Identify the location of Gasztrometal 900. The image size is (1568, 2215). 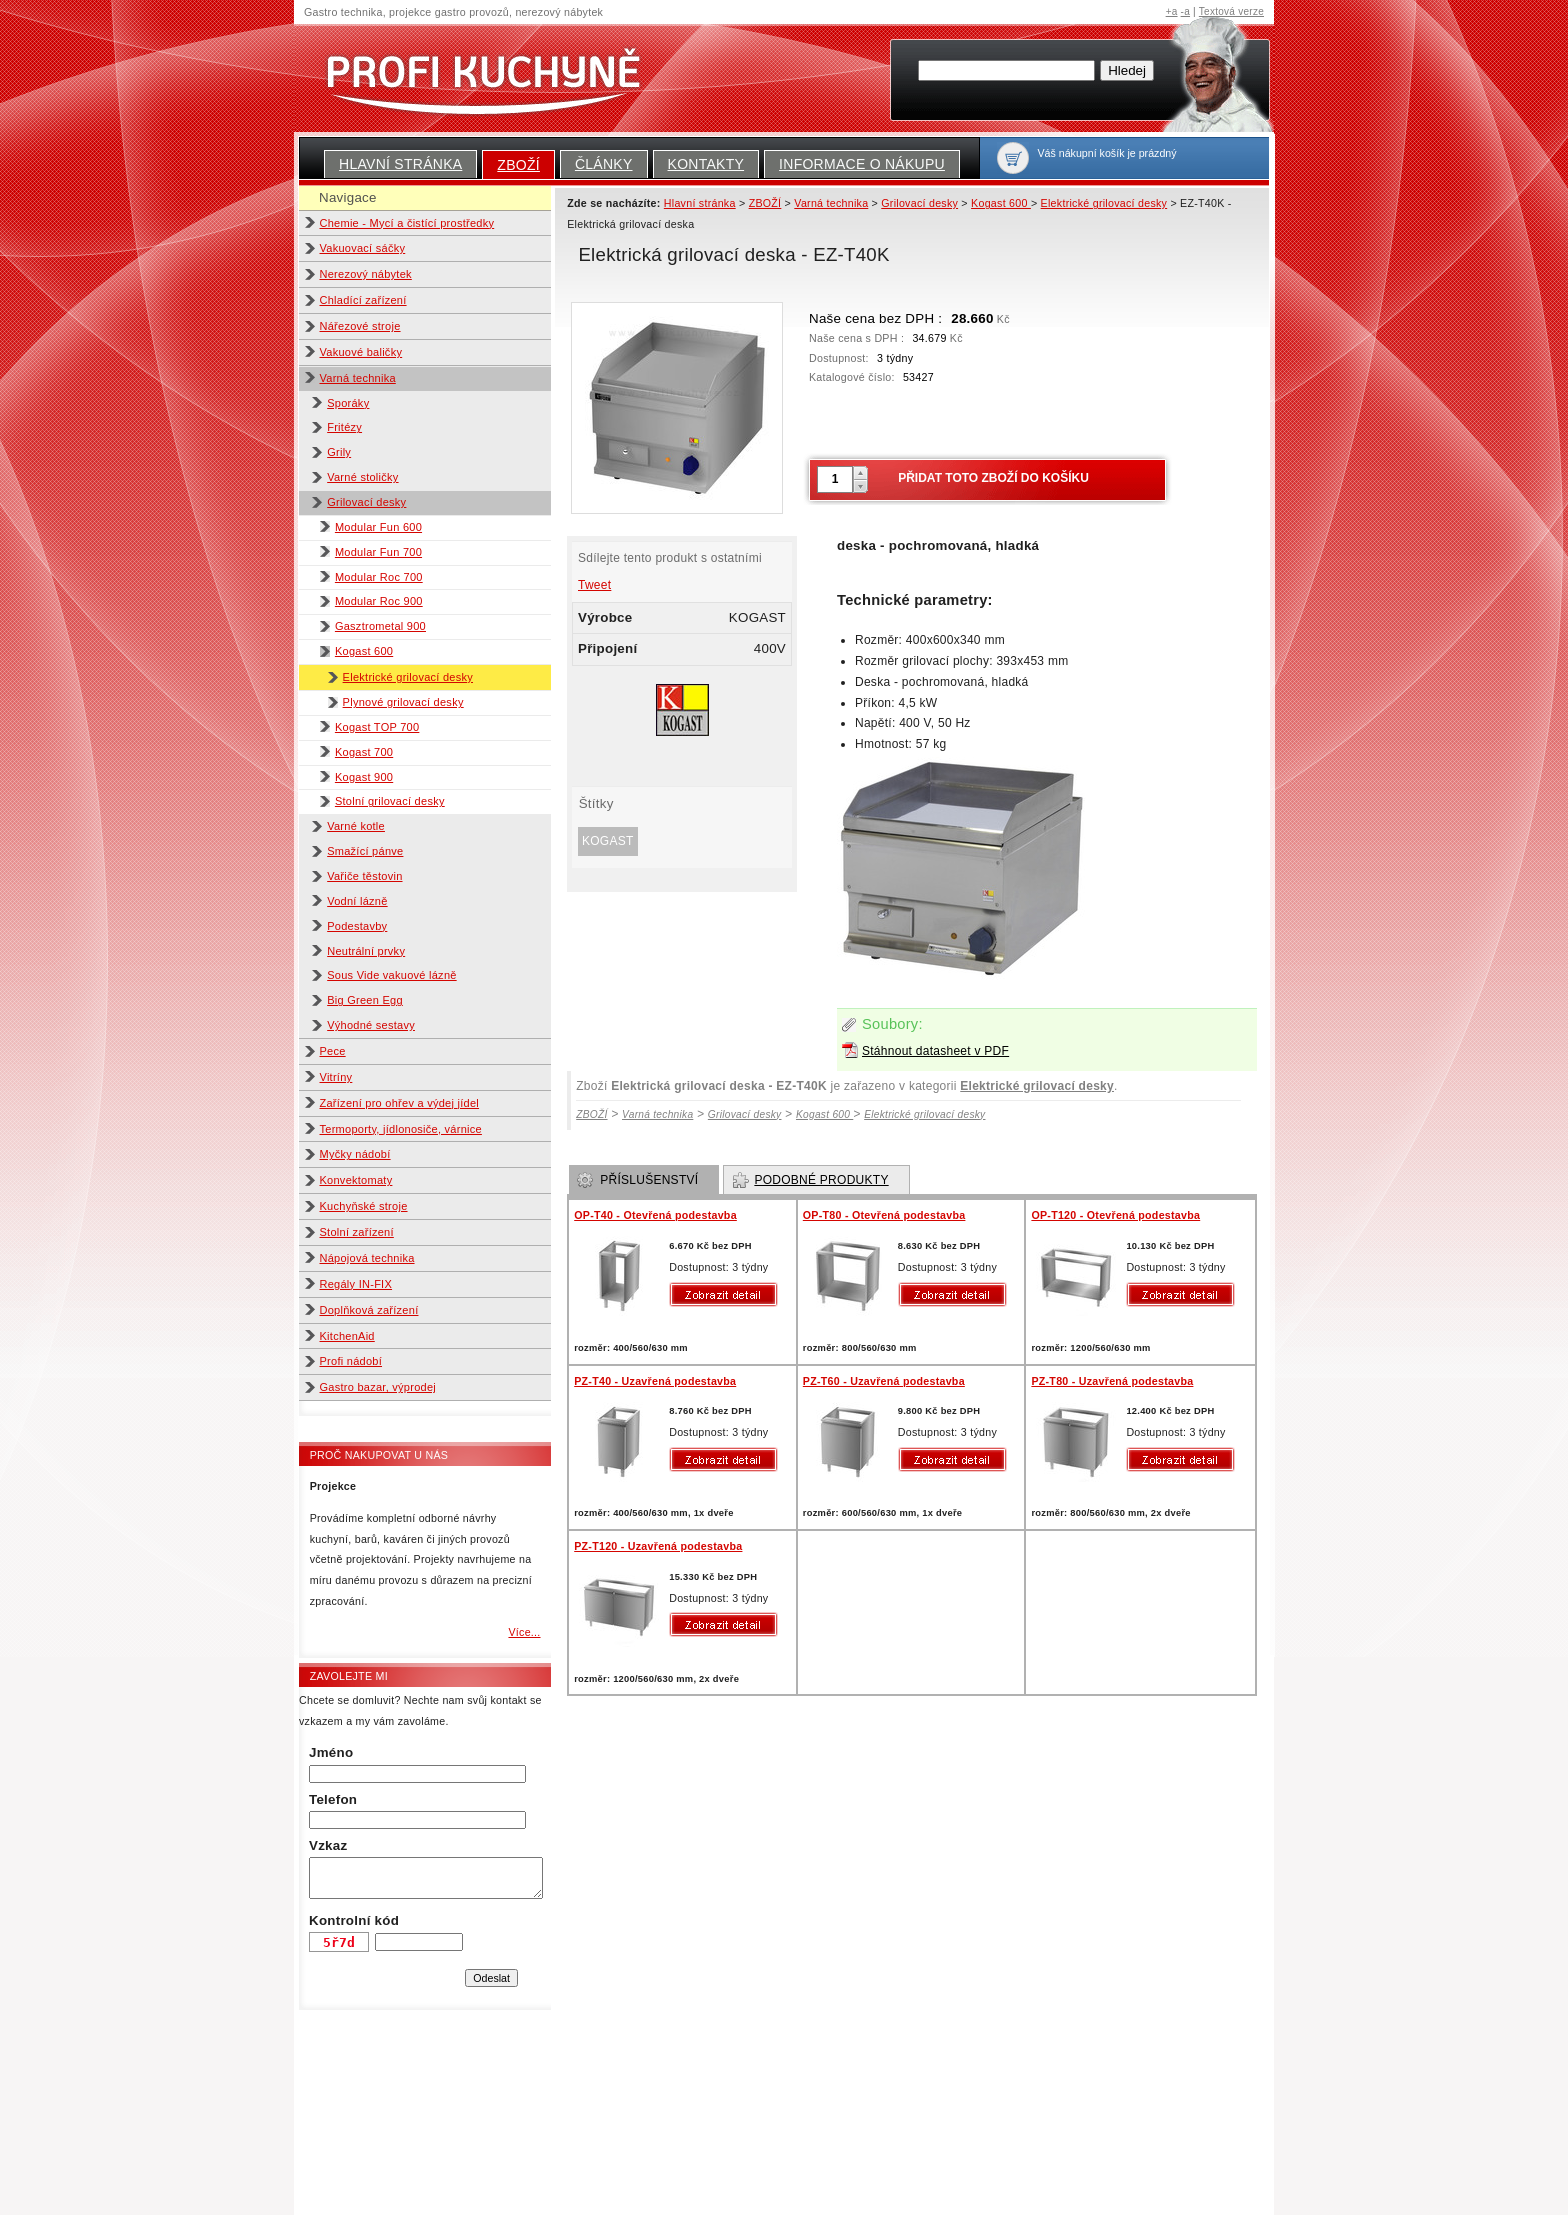
(380, 626).